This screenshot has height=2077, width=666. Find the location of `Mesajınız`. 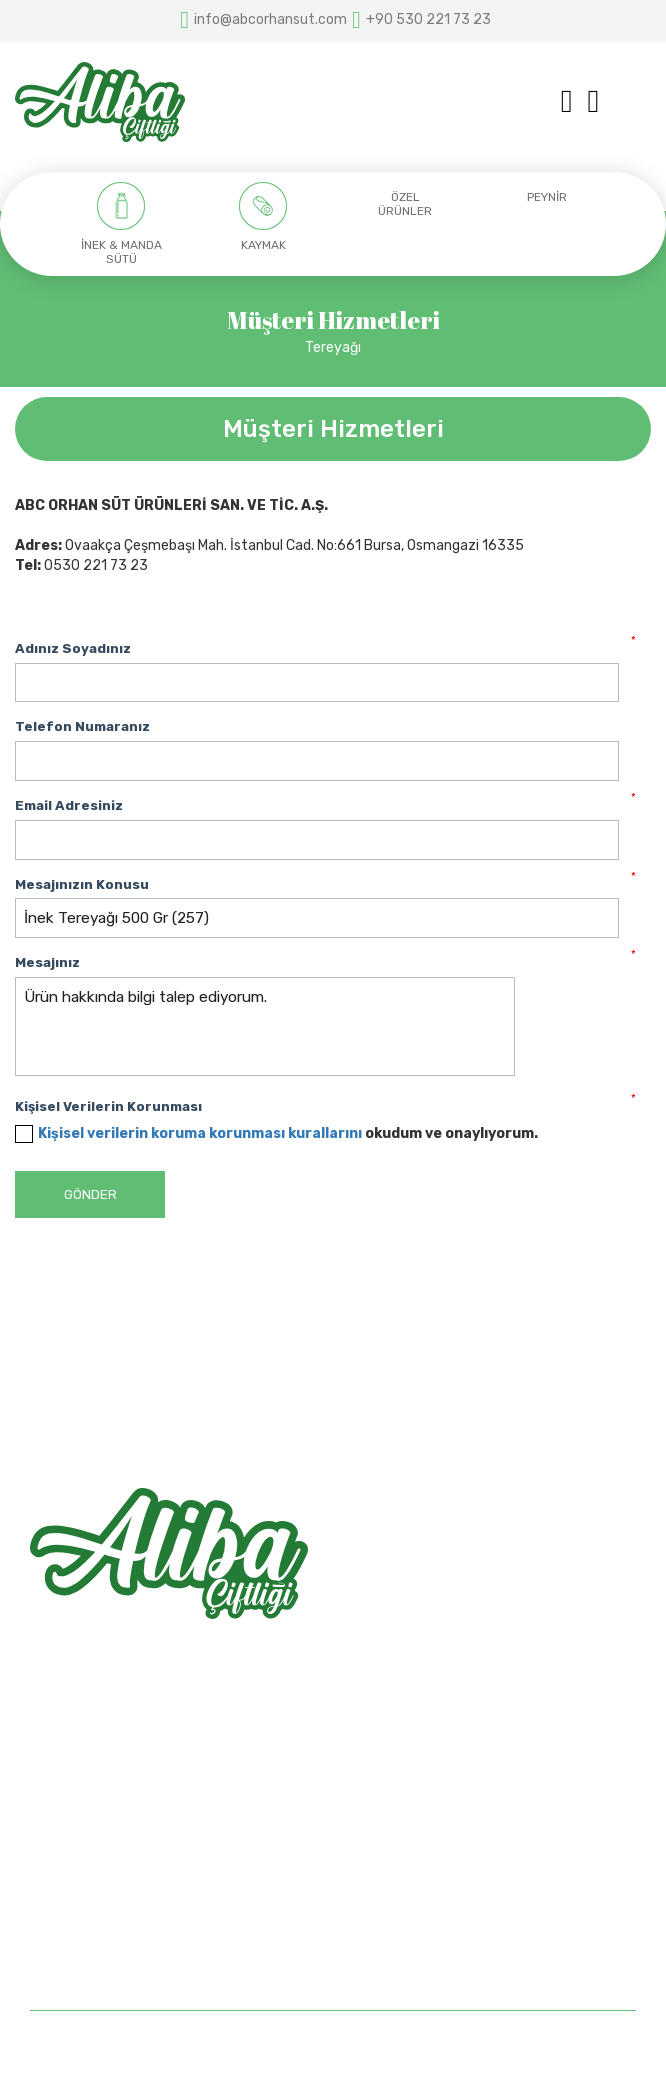

Mesajınız is located at coordinates (47, 962).